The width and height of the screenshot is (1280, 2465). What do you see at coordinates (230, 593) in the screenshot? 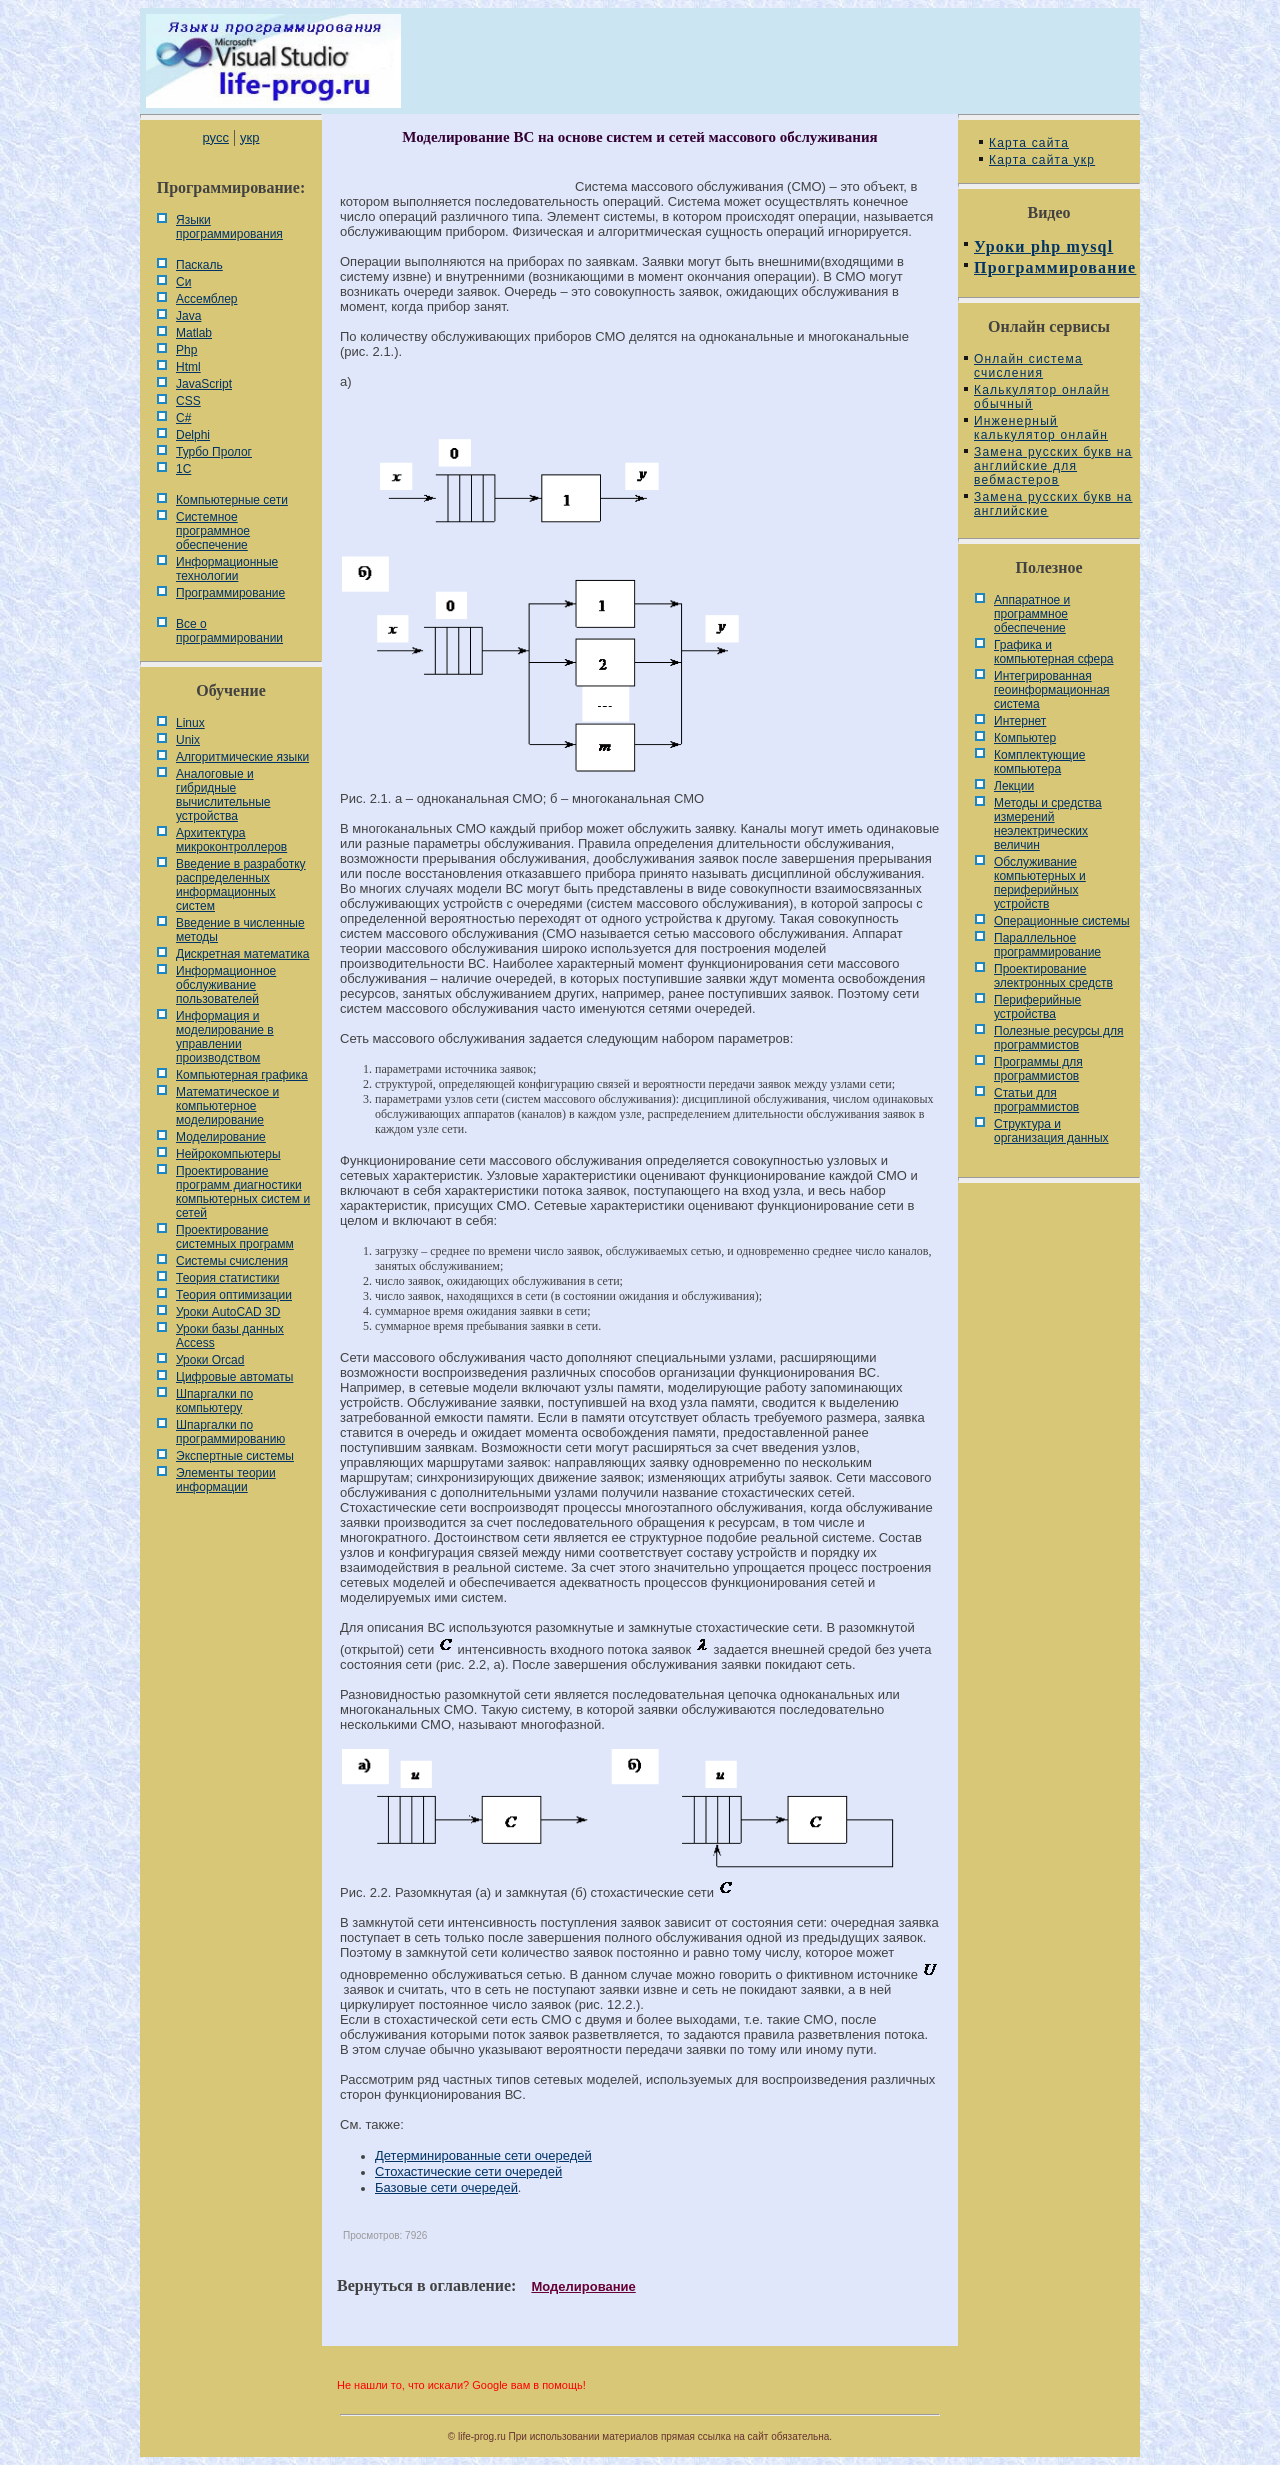
I see `Программирование` at bounding box center [230, 593].